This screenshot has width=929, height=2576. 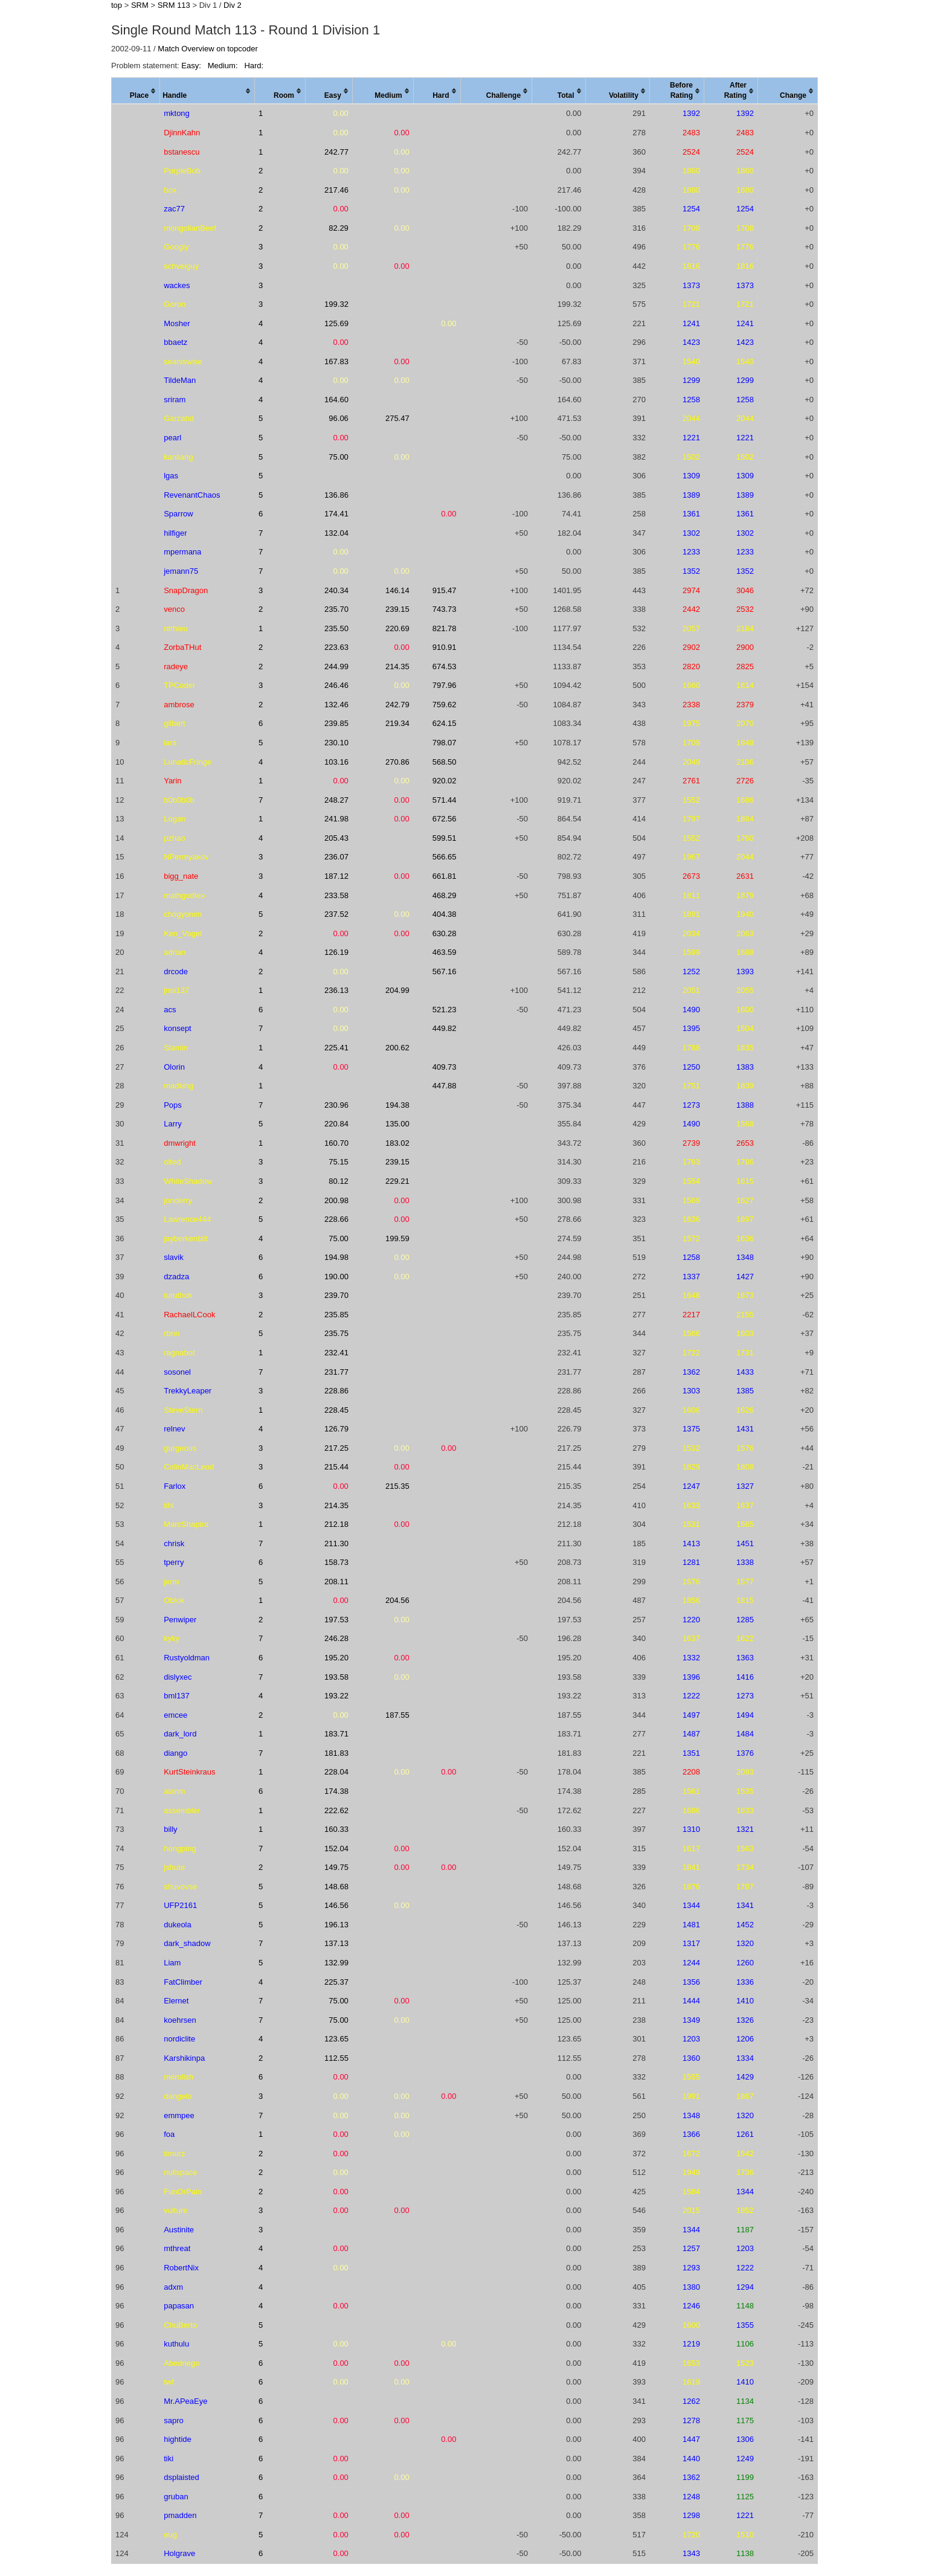 What do you see at coordinates (170, 2534) in the screenshot?
I see `eug` at bounding box center [170, 2534].